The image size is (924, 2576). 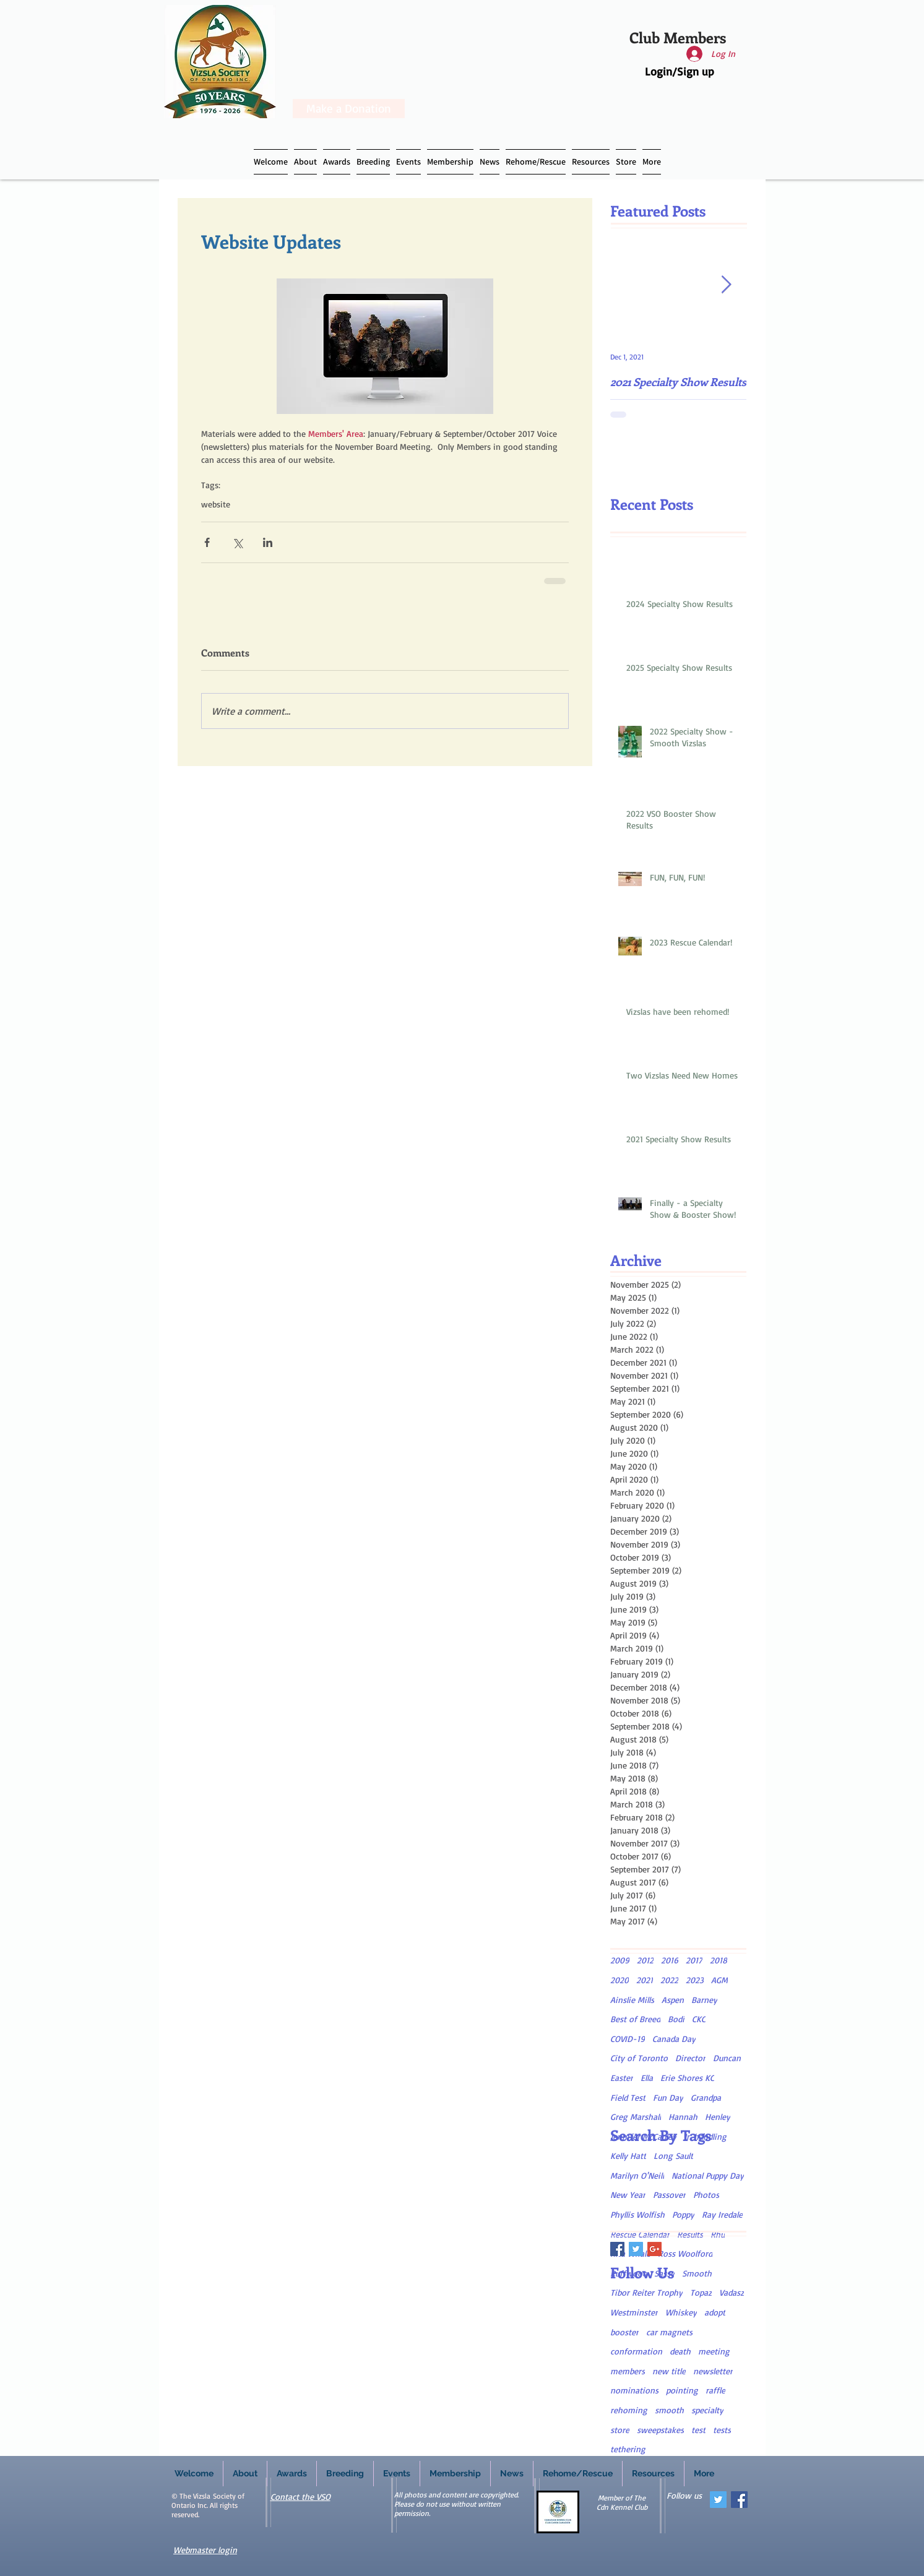 What do you see at coordinates (717, 2116) in the screenshot?
I see `Henley` at bounding box center [717, 2116].